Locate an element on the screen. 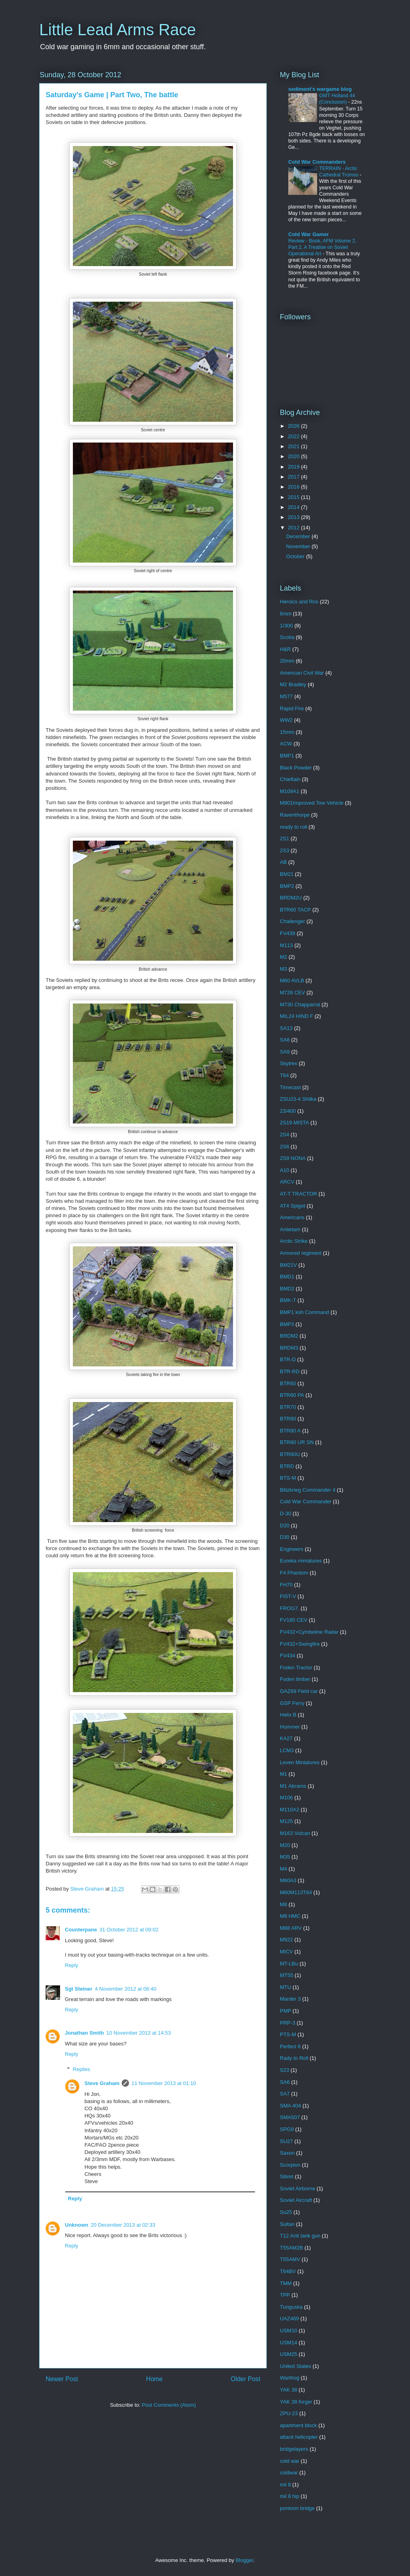  2020 is located at coordinates (294, 456).